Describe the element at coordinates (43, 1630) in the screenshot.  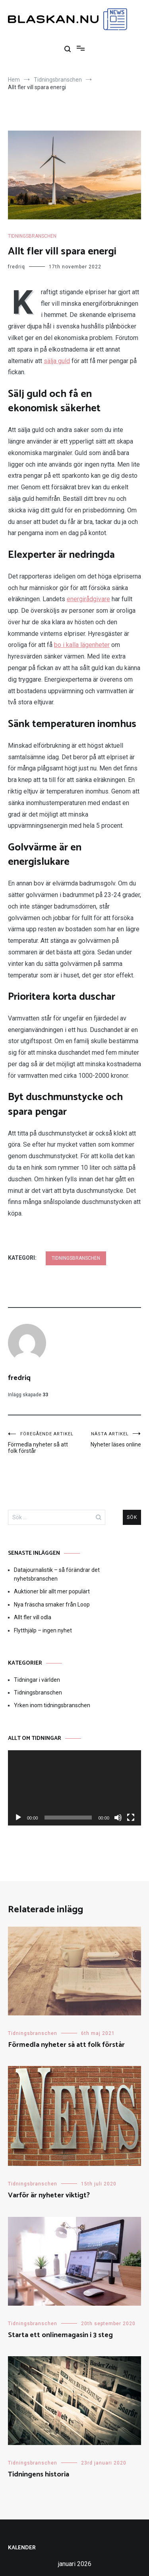
I see `Flytthjälp – ingen nyhet` at that location.